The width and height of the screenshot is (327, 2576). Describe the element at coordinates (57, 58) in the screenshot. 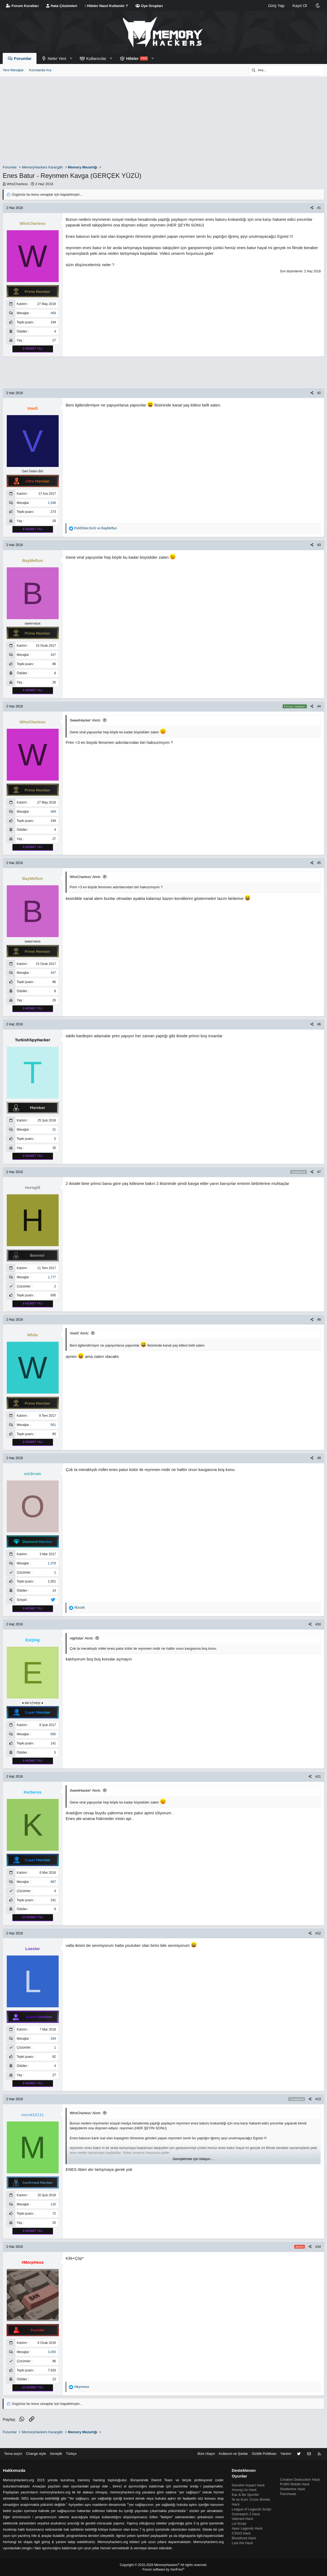

I see `Neler Yeni` at that location.